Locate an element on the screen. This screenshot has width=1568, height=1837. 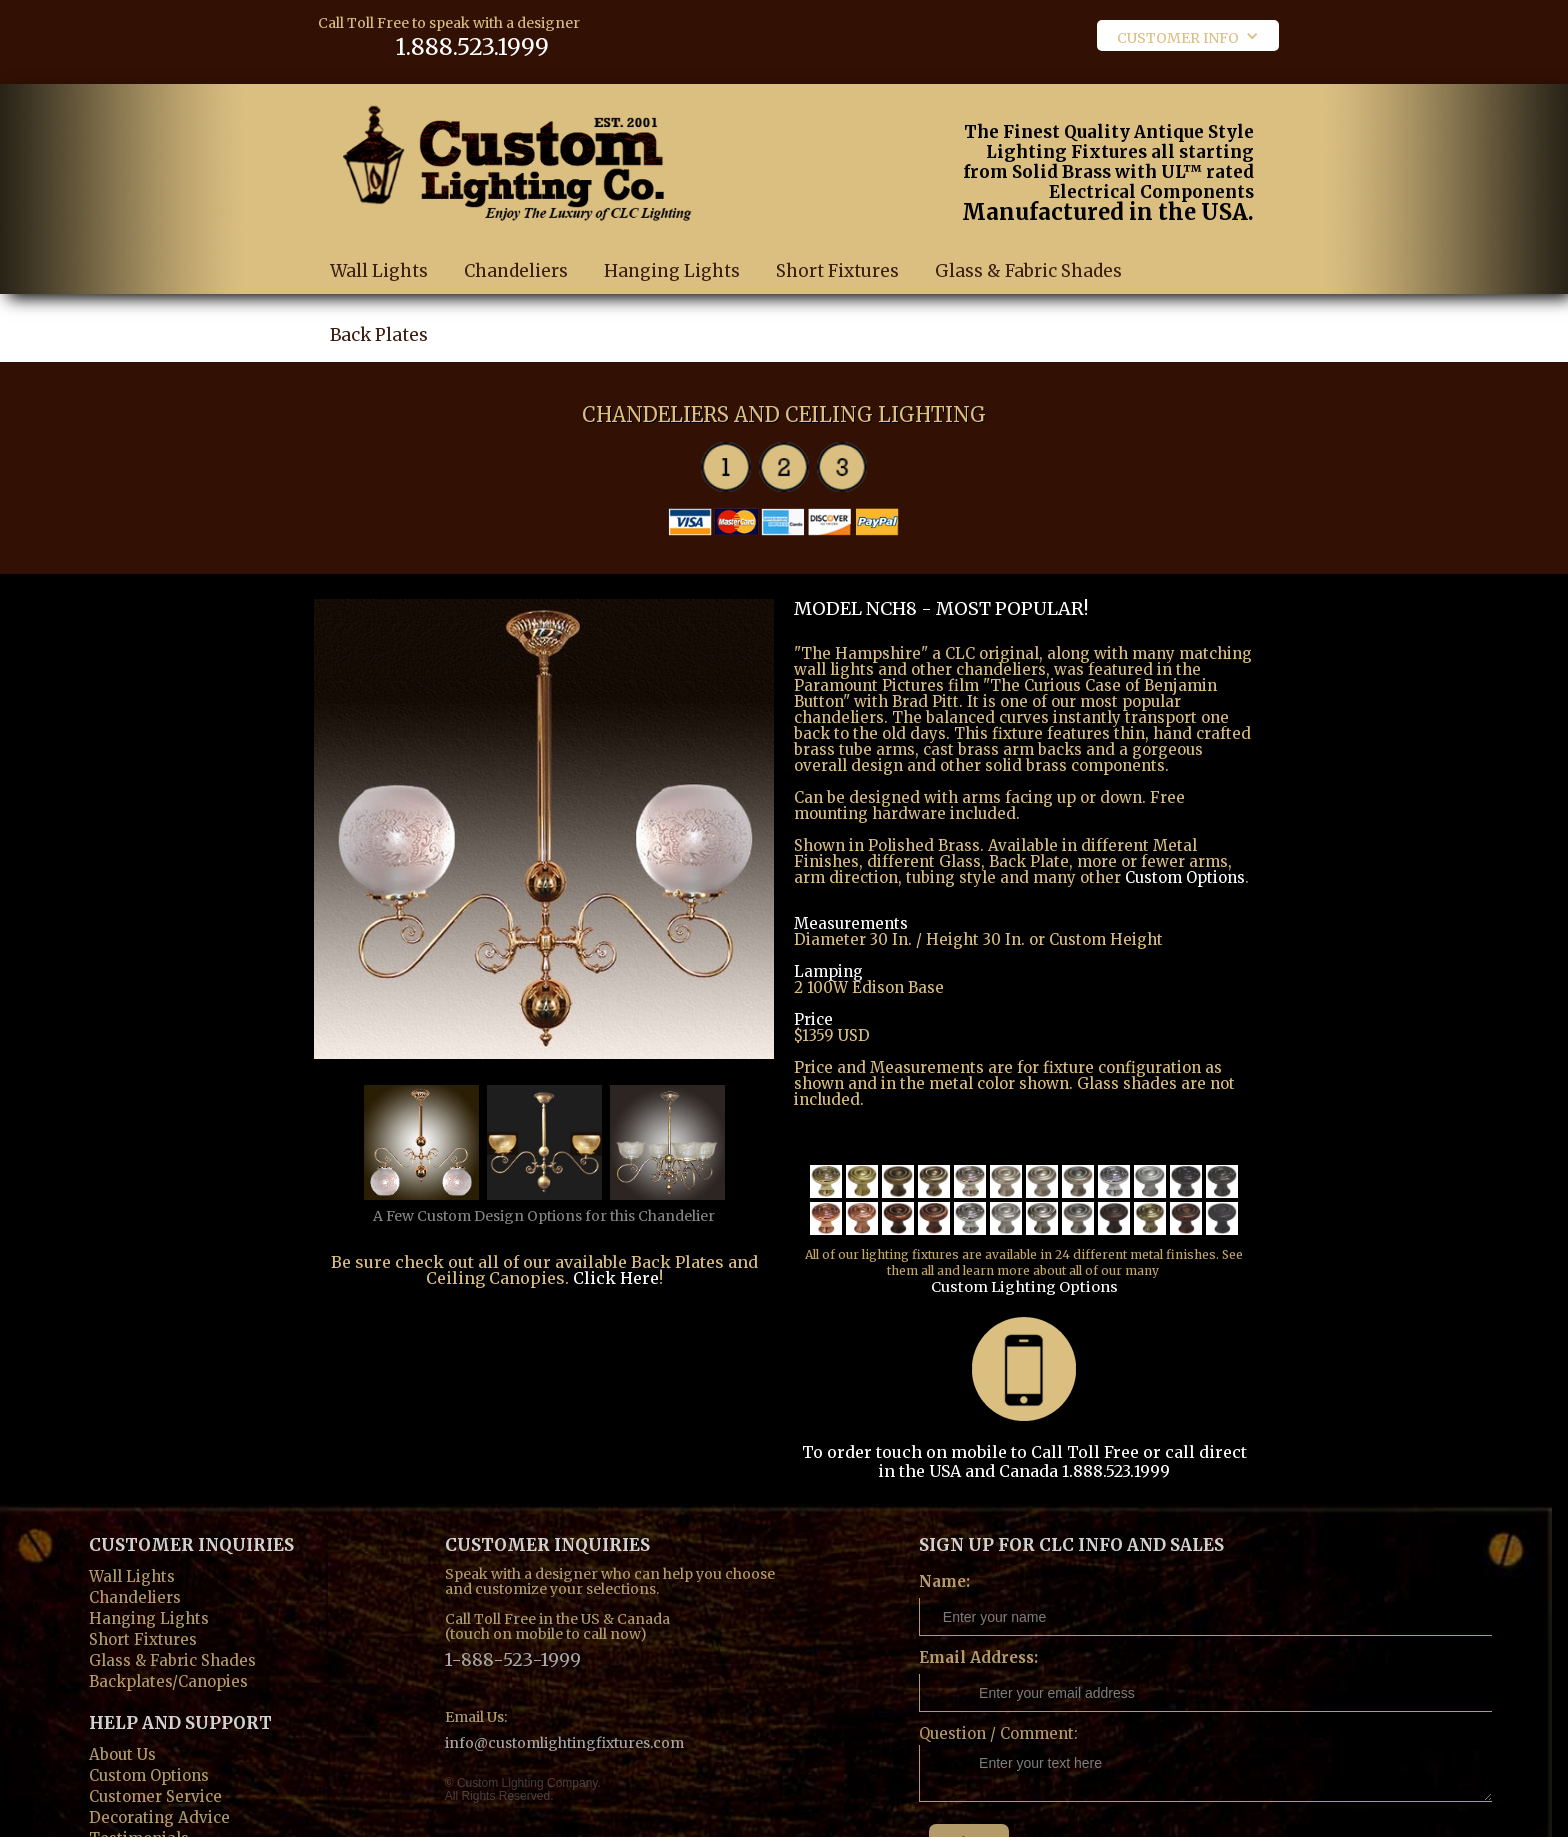
Wall Lights is located at coordinates (379, 250).